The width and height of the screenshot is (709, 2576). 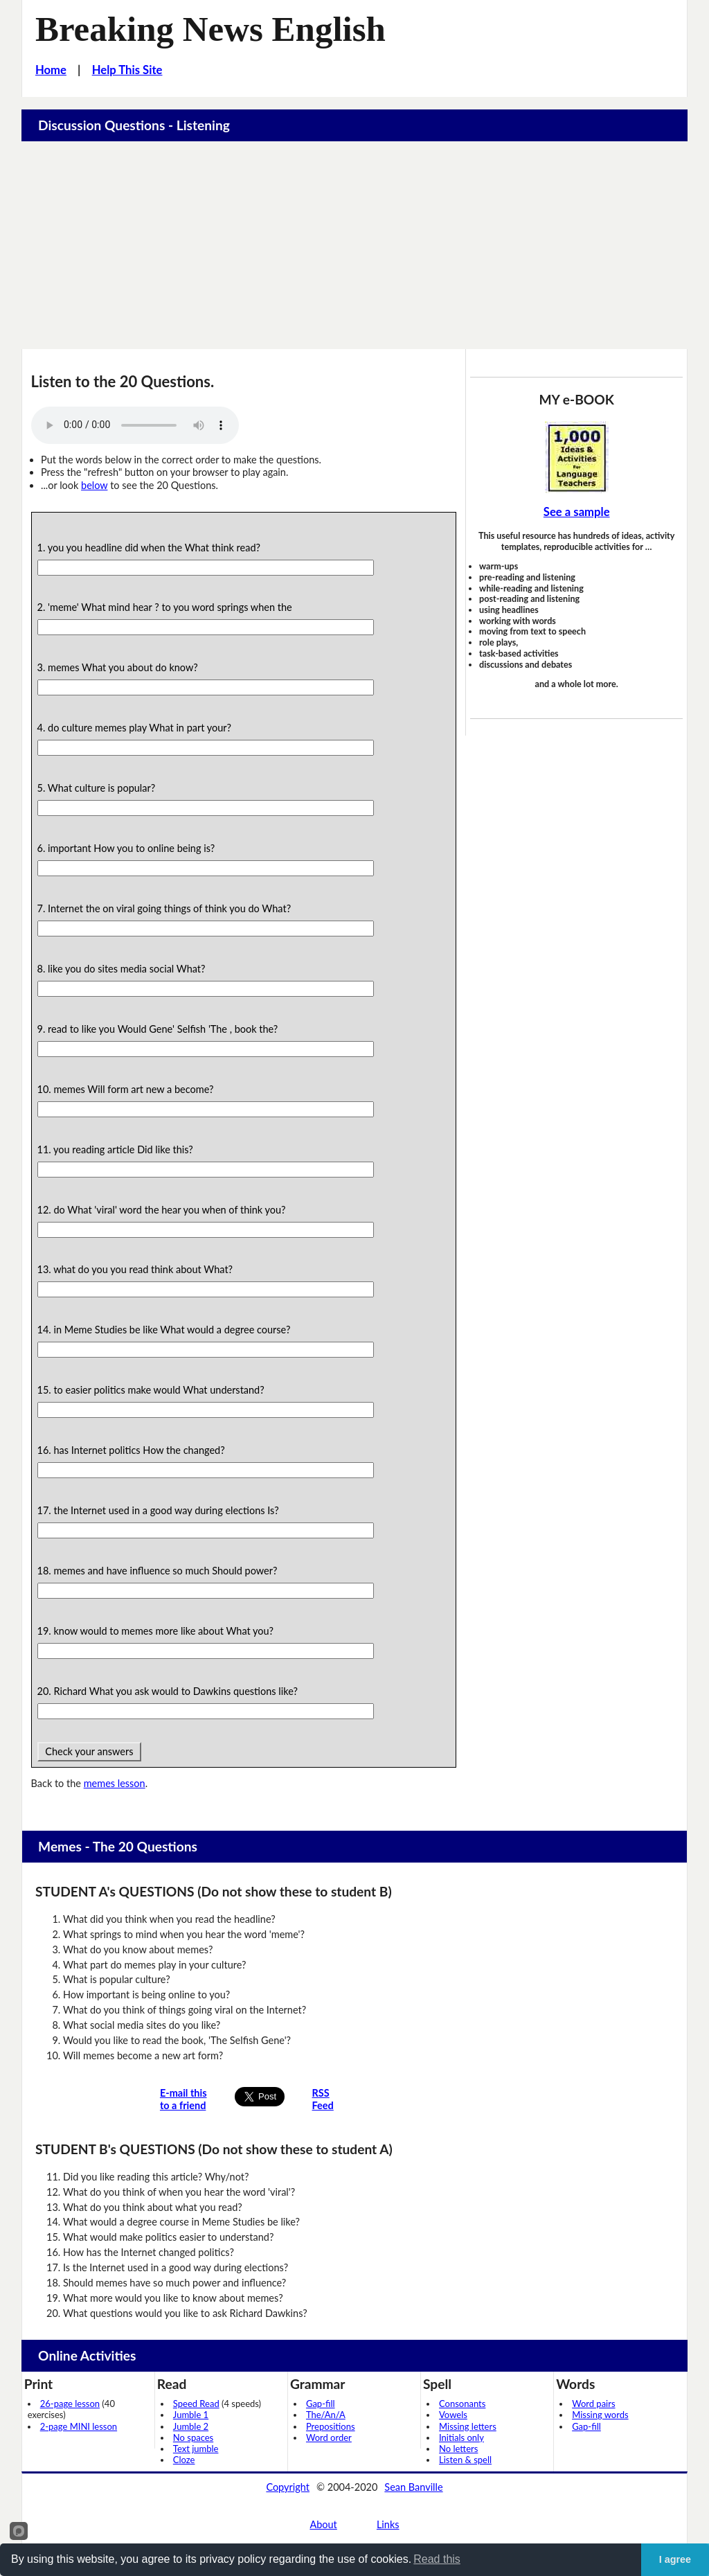 What do you see at coordinates (675, 2559) in the screenshot?
I see `I agree` at bounding box center [675, 2559].